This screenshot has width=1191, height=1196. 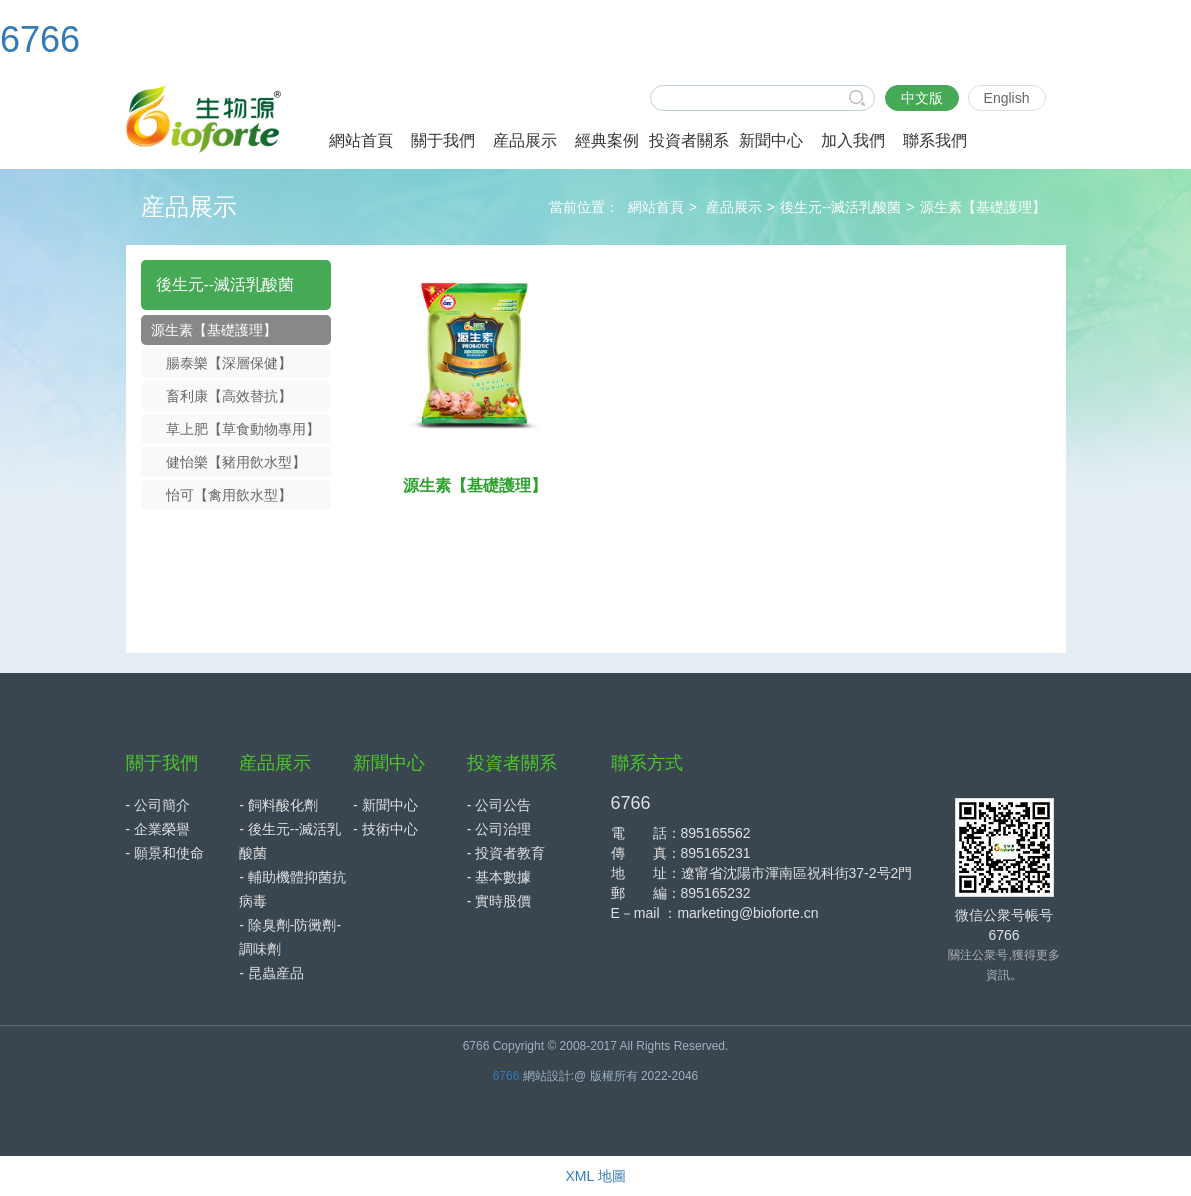 What do you see at coordinates (40, 39) in the screenshot?
I see `6766` at bounding box center [40, 39].